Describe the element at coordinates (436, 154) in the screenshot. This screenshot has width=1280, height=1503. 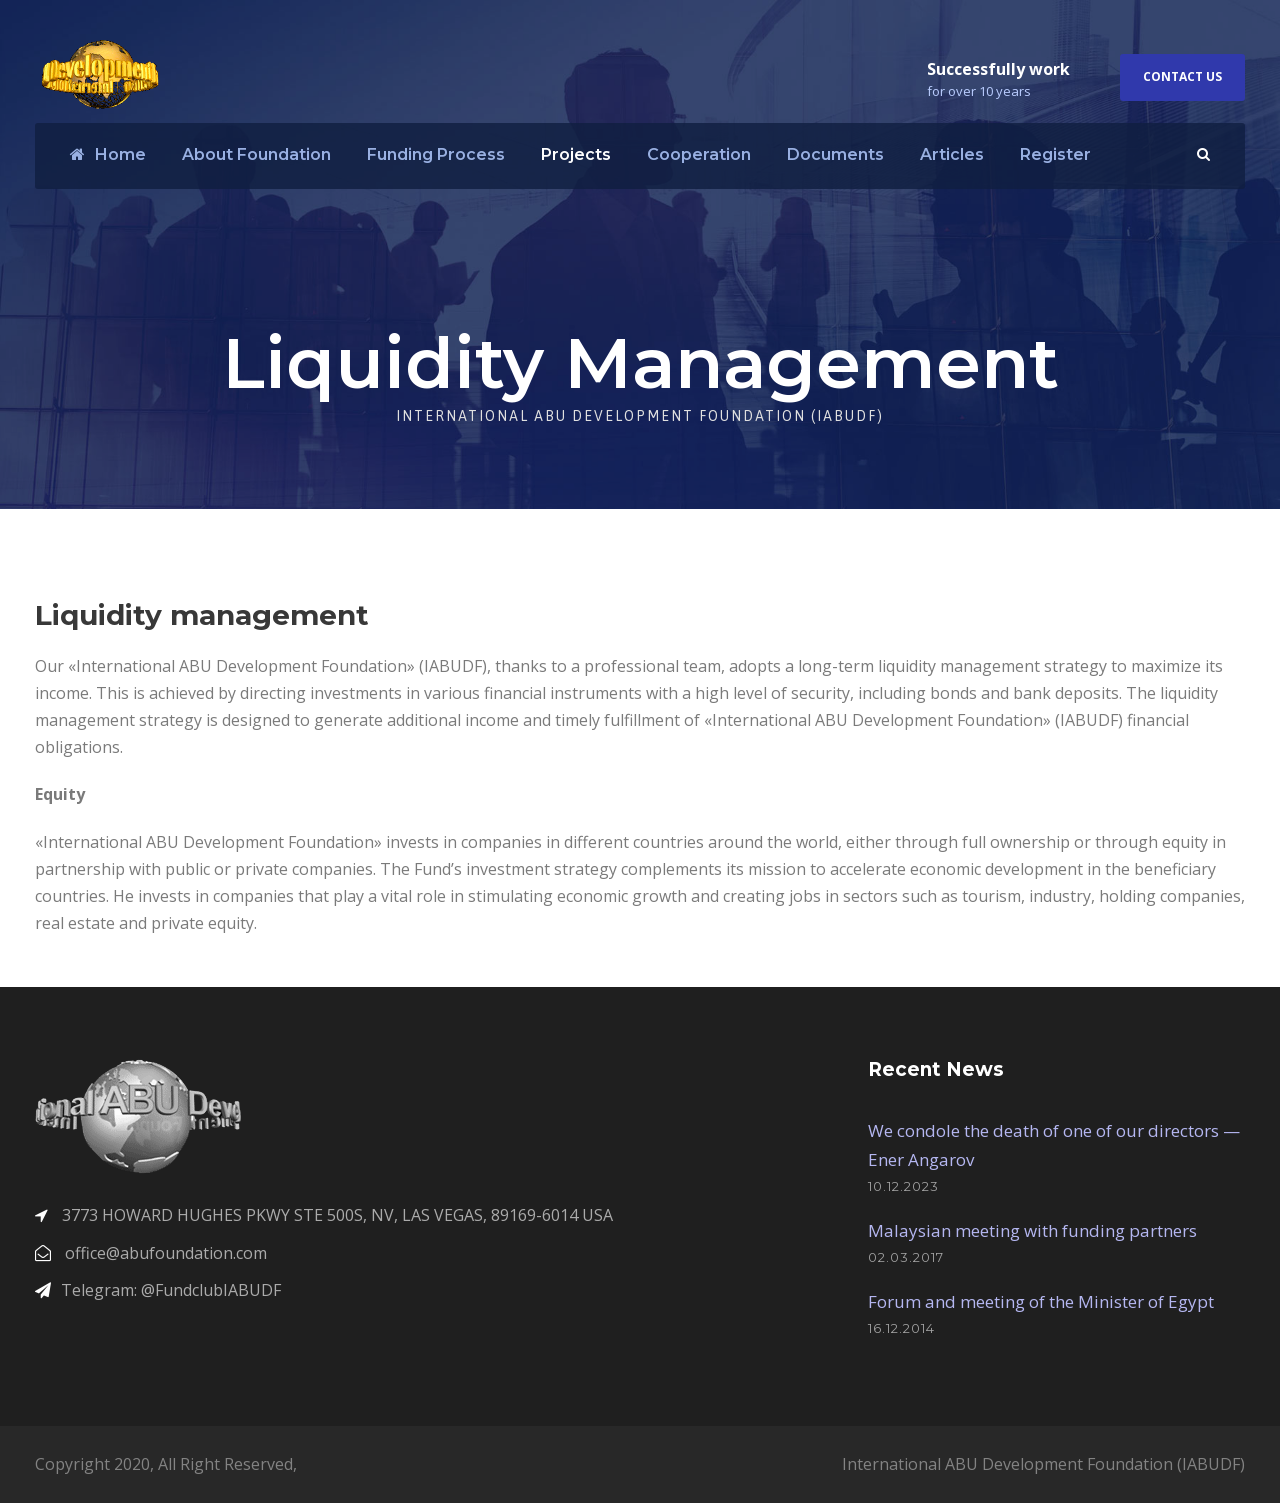
I see `Funding Process​​` at that location.